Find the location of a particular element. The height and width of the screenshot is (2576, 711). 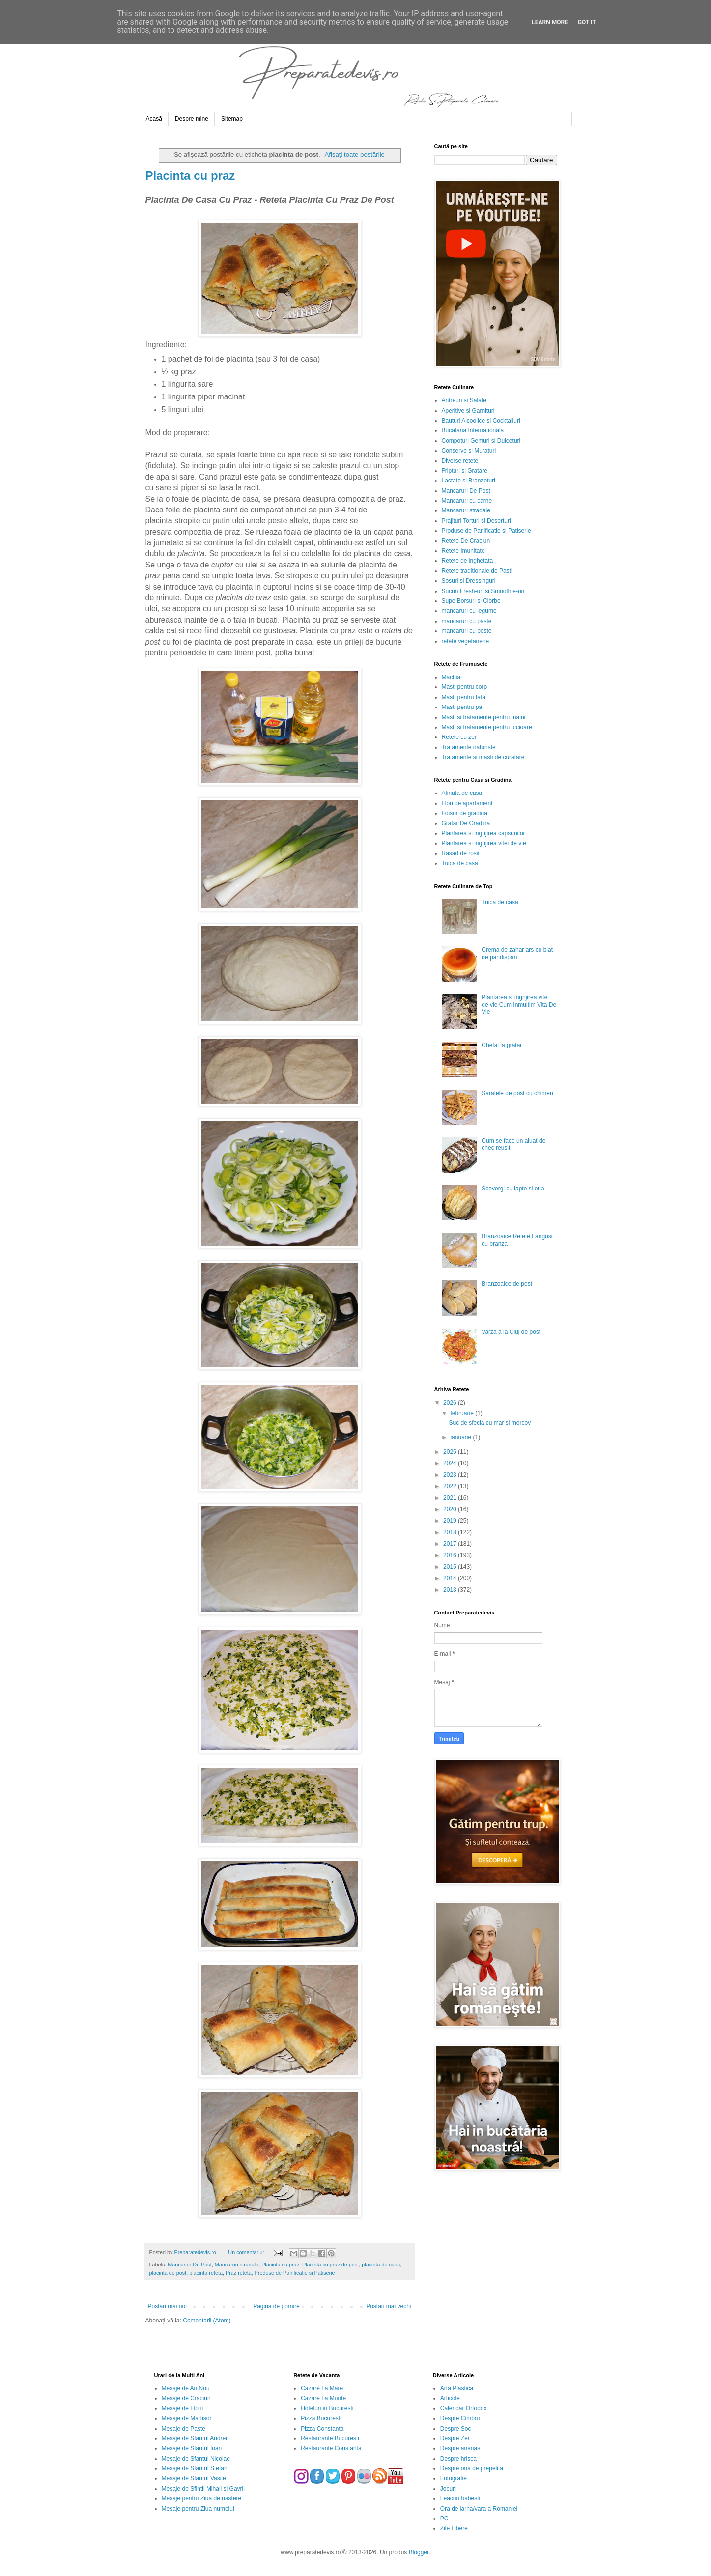

placinta de casa is located at coordinates (381, 2264).